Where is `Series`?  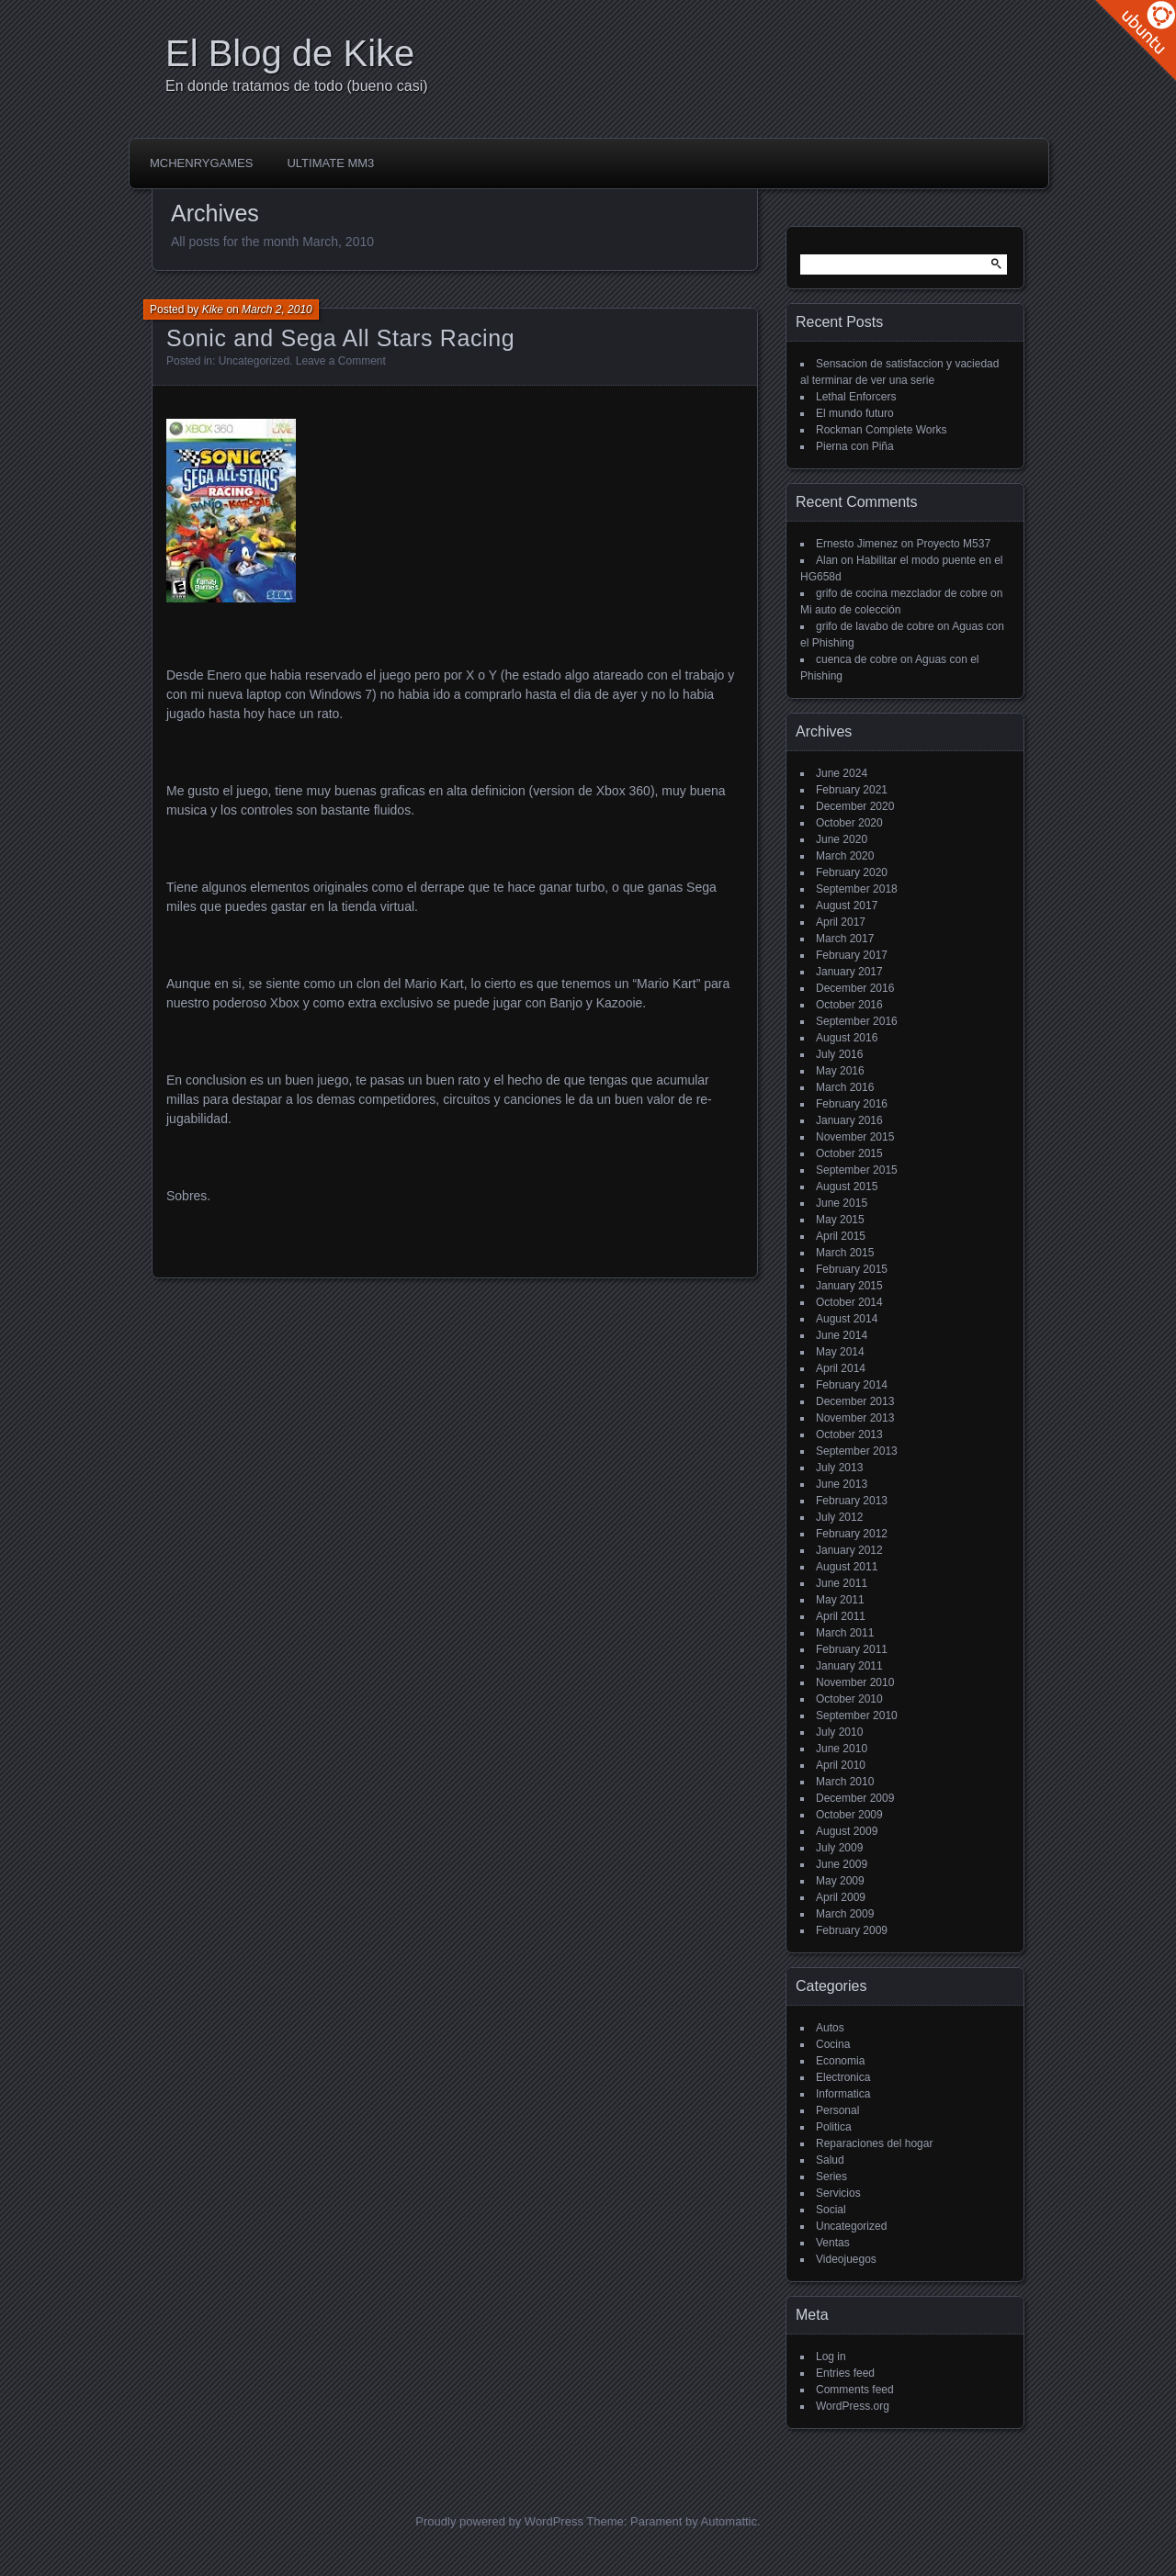 Series is located at coordinates (831, 2176).